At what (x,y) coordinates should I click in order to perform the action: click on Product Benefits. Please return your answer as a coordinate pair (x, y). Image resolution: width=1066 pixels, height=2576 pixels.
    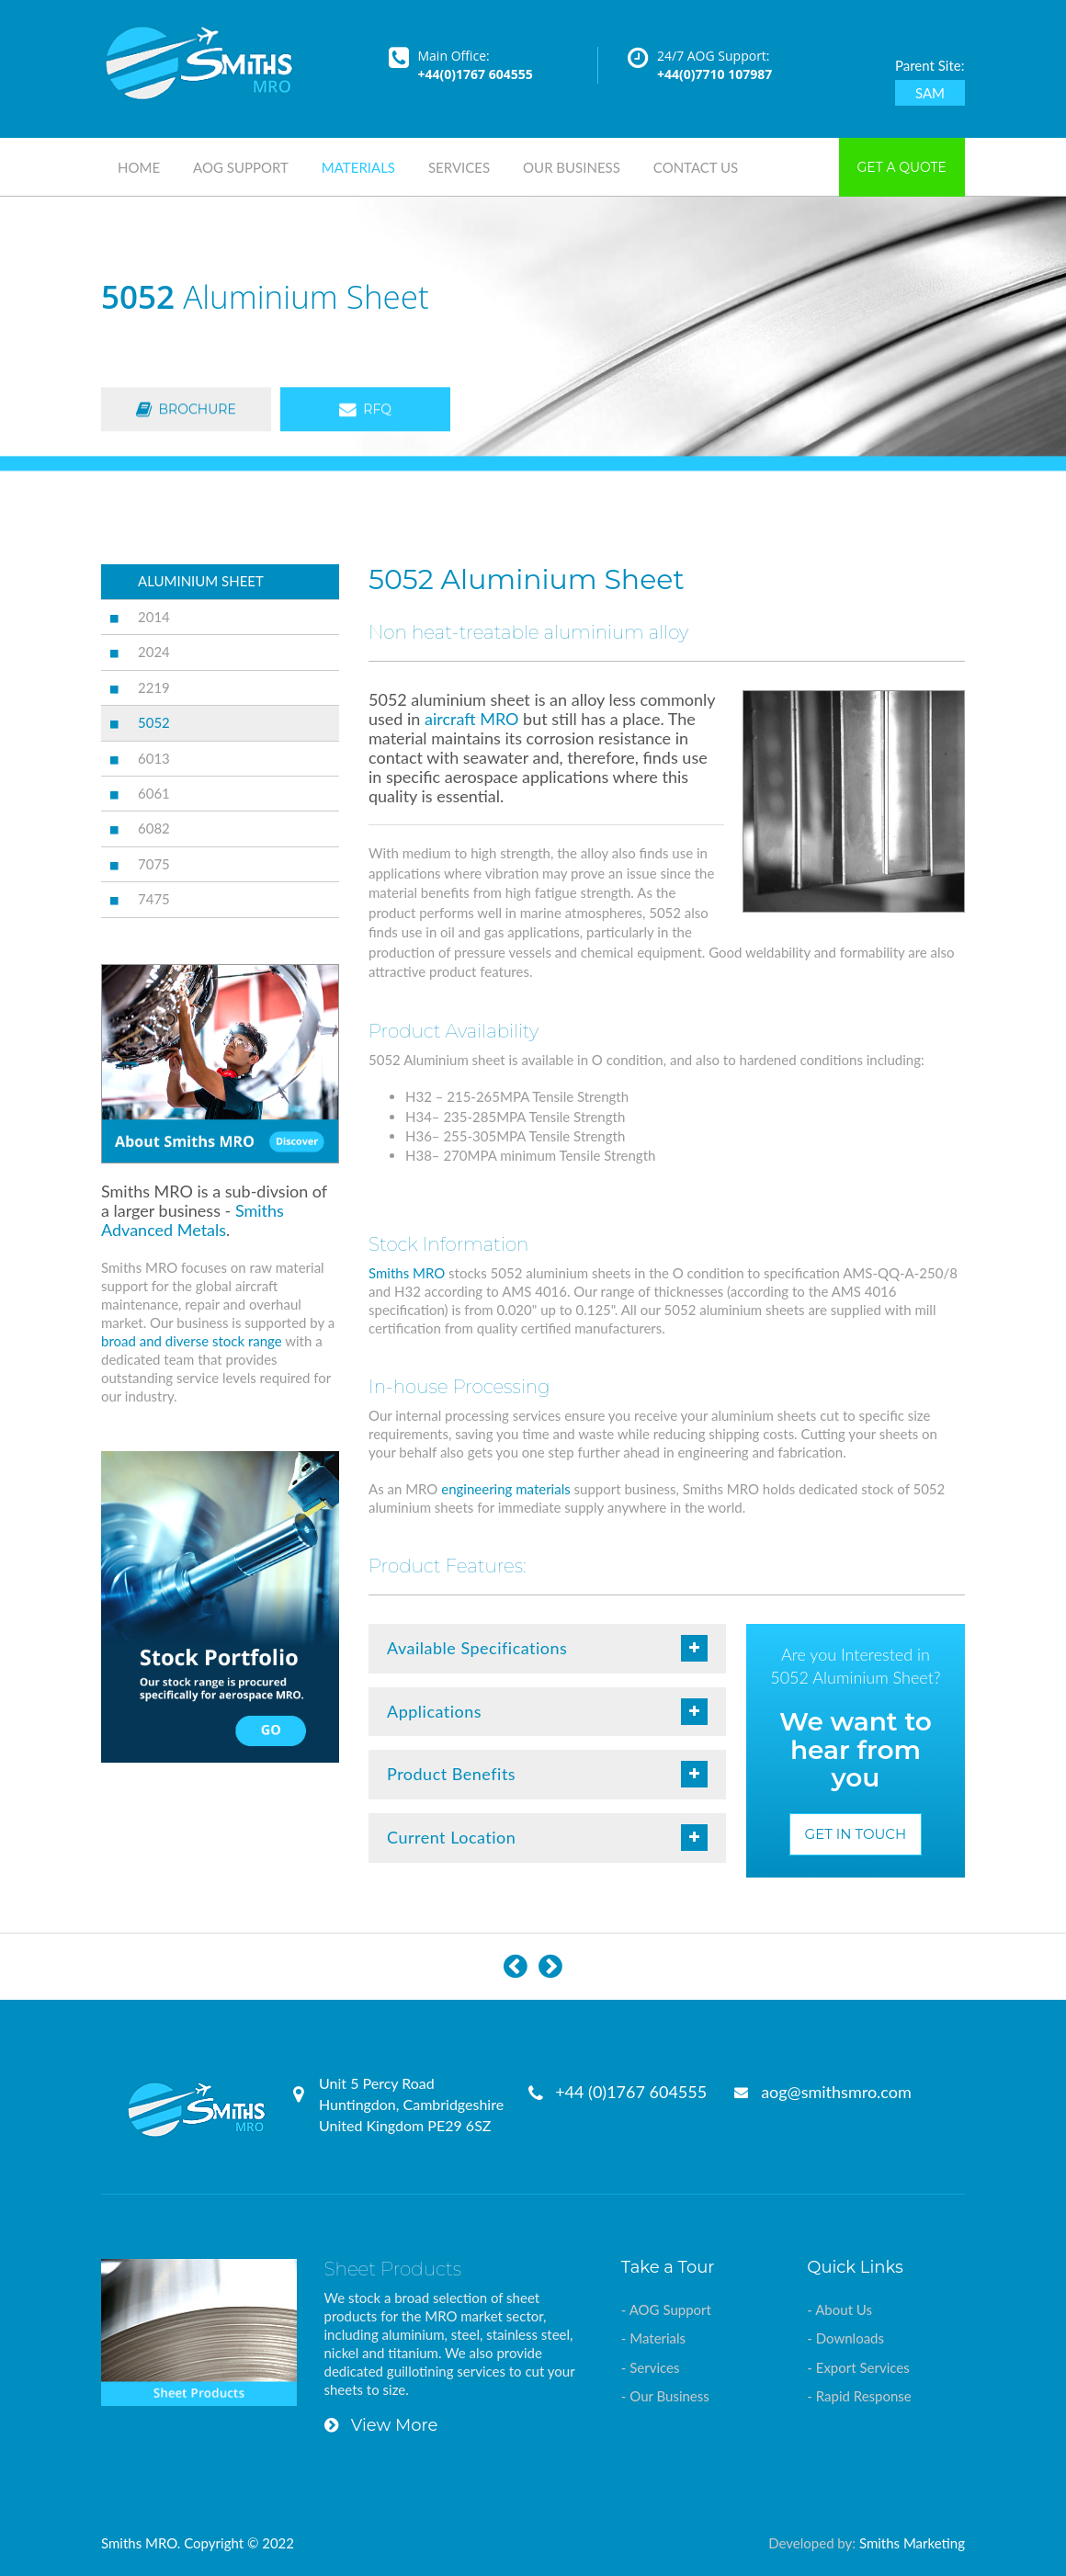
    Looking at the image, I should click on (547, 1774).